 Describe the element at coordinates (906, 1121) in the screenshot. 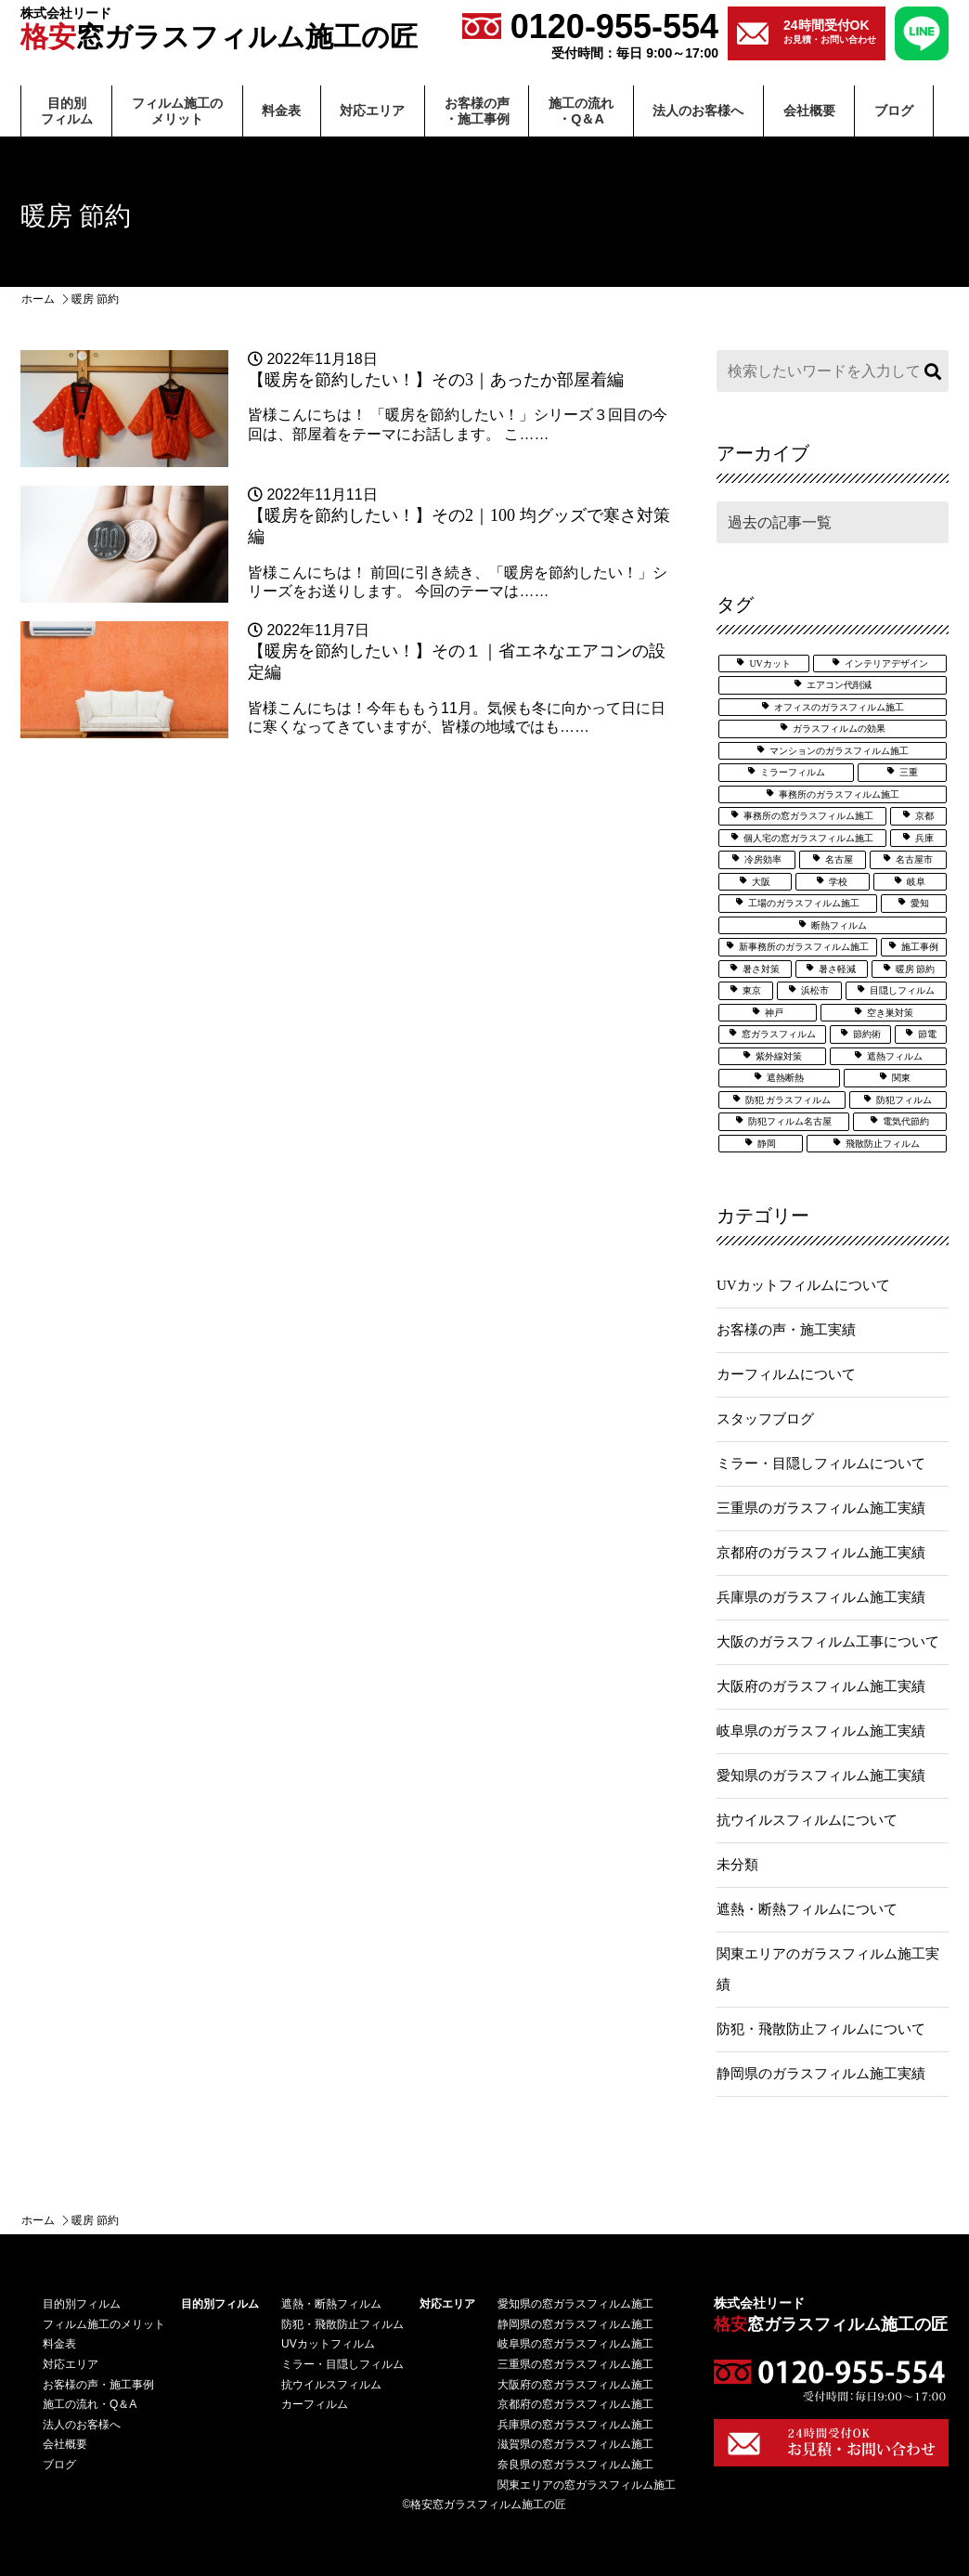

I see `電気代節約 [電気代節約 (17個の項目)]` at that location.